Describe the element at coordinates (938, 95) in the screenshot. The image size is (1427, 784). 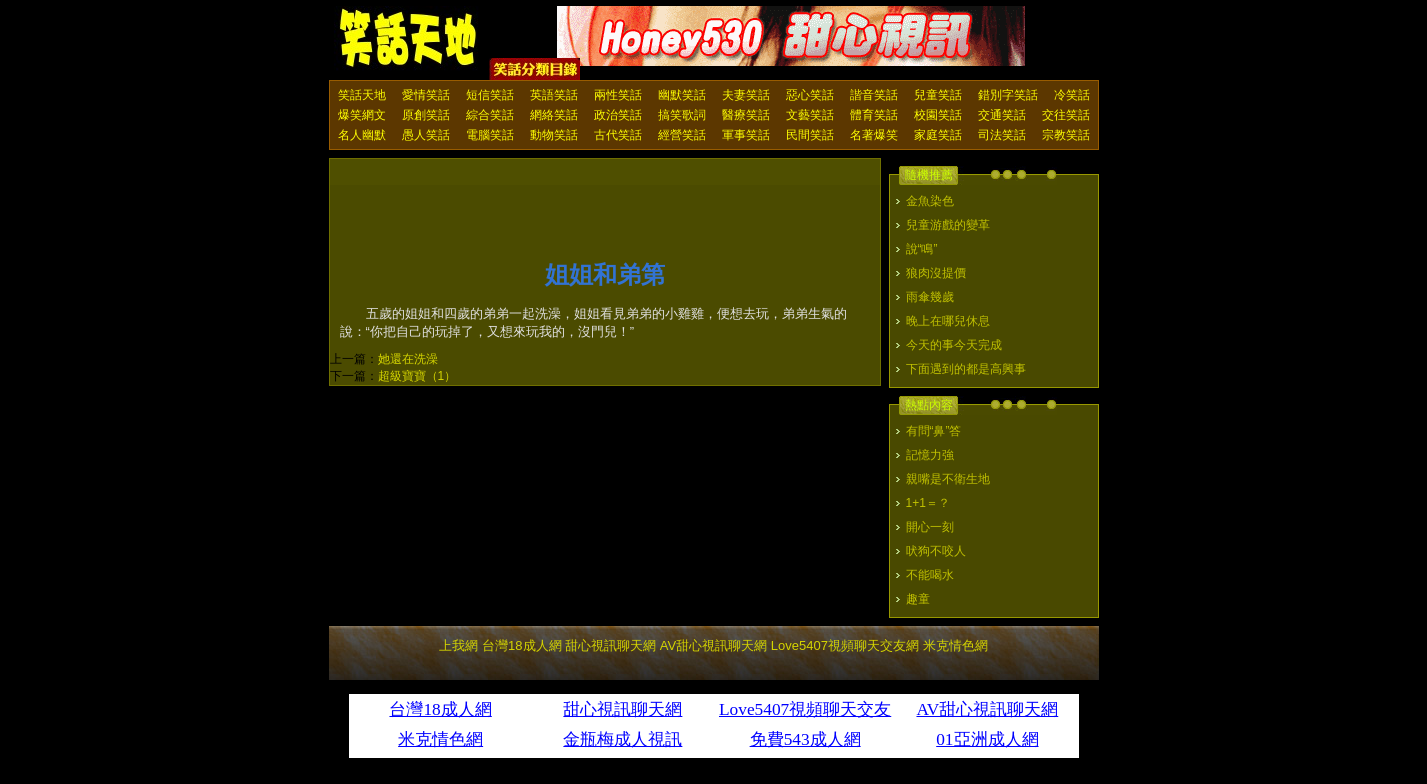
I see `兒童笑話` at that location.